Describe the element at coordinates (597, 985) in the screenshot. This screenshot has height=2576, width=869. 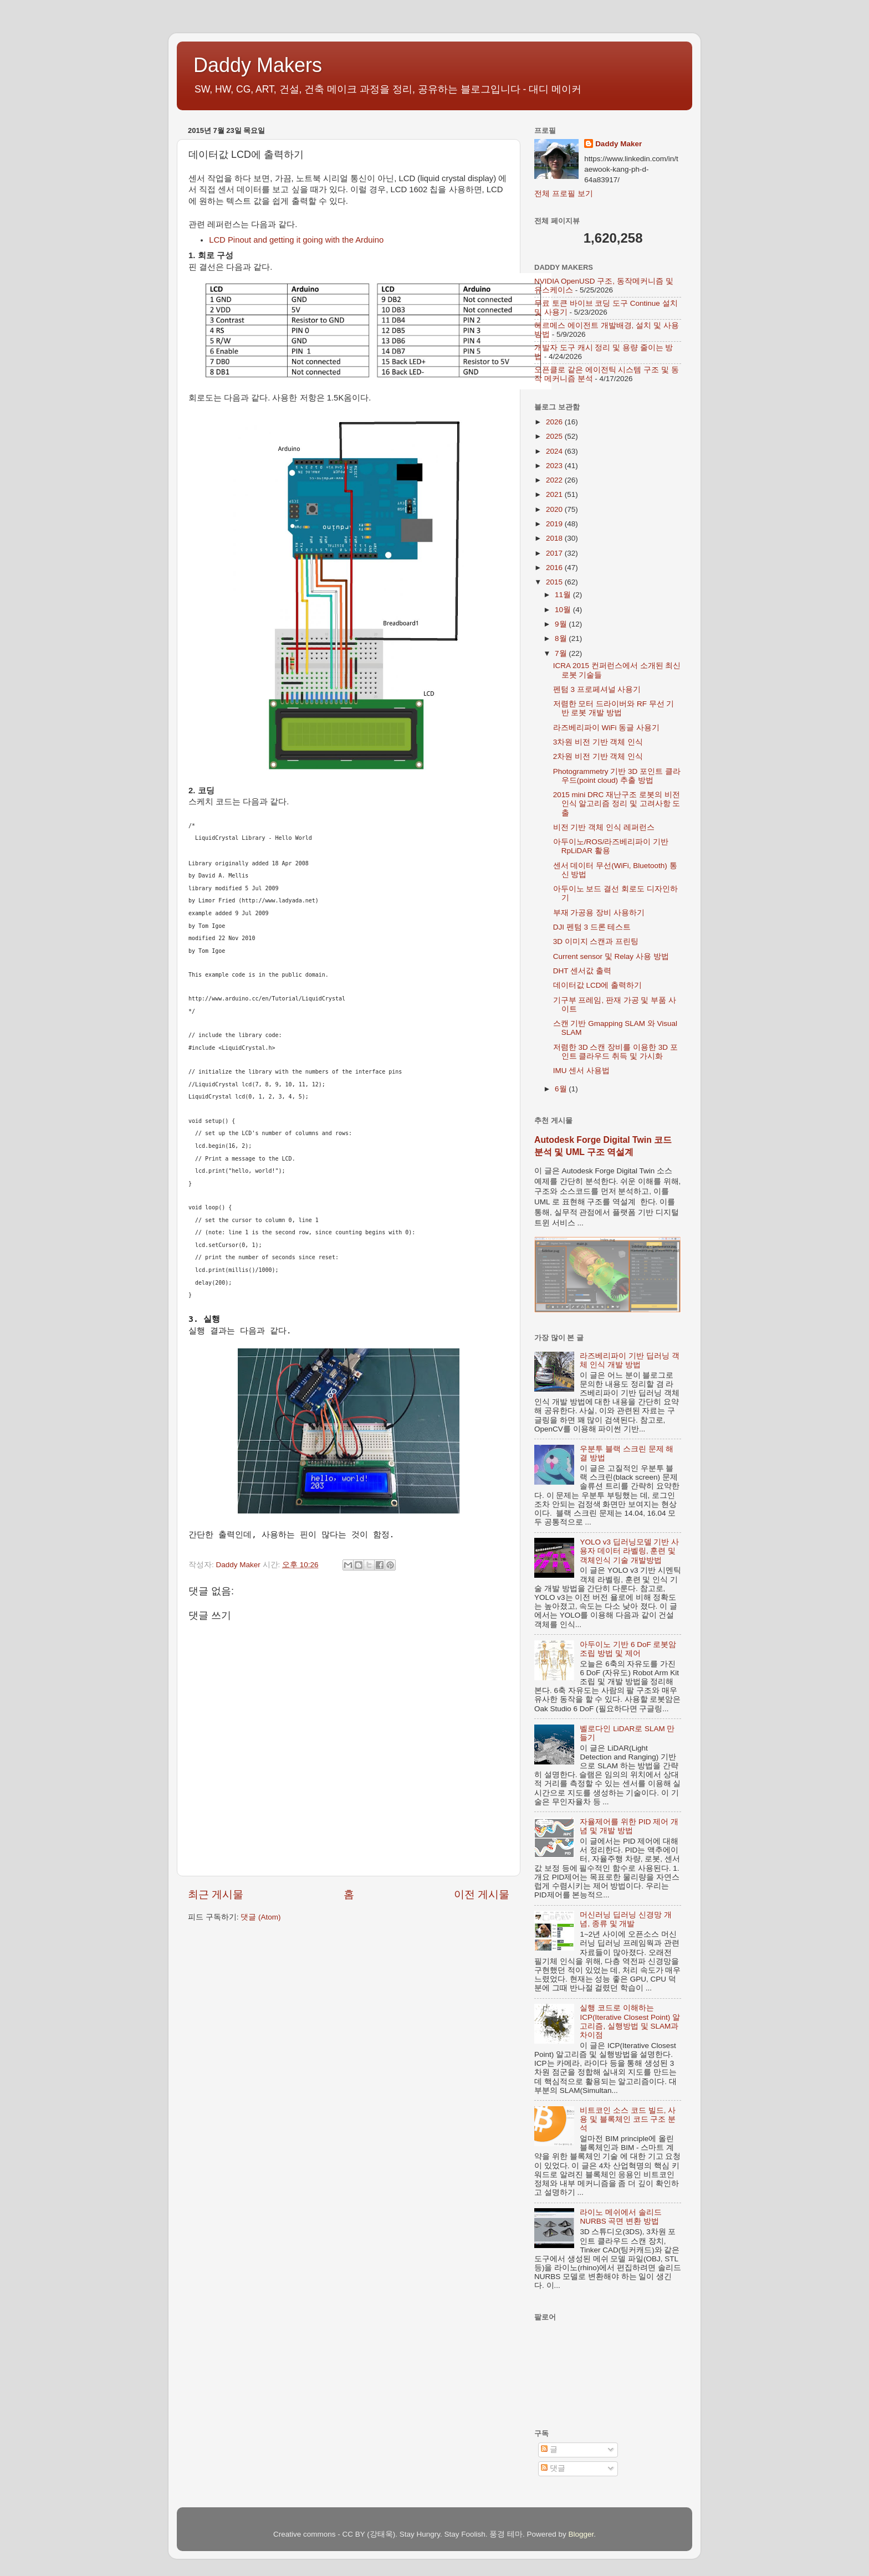
I see `데이터값 LCD에 출력하기` at that location.